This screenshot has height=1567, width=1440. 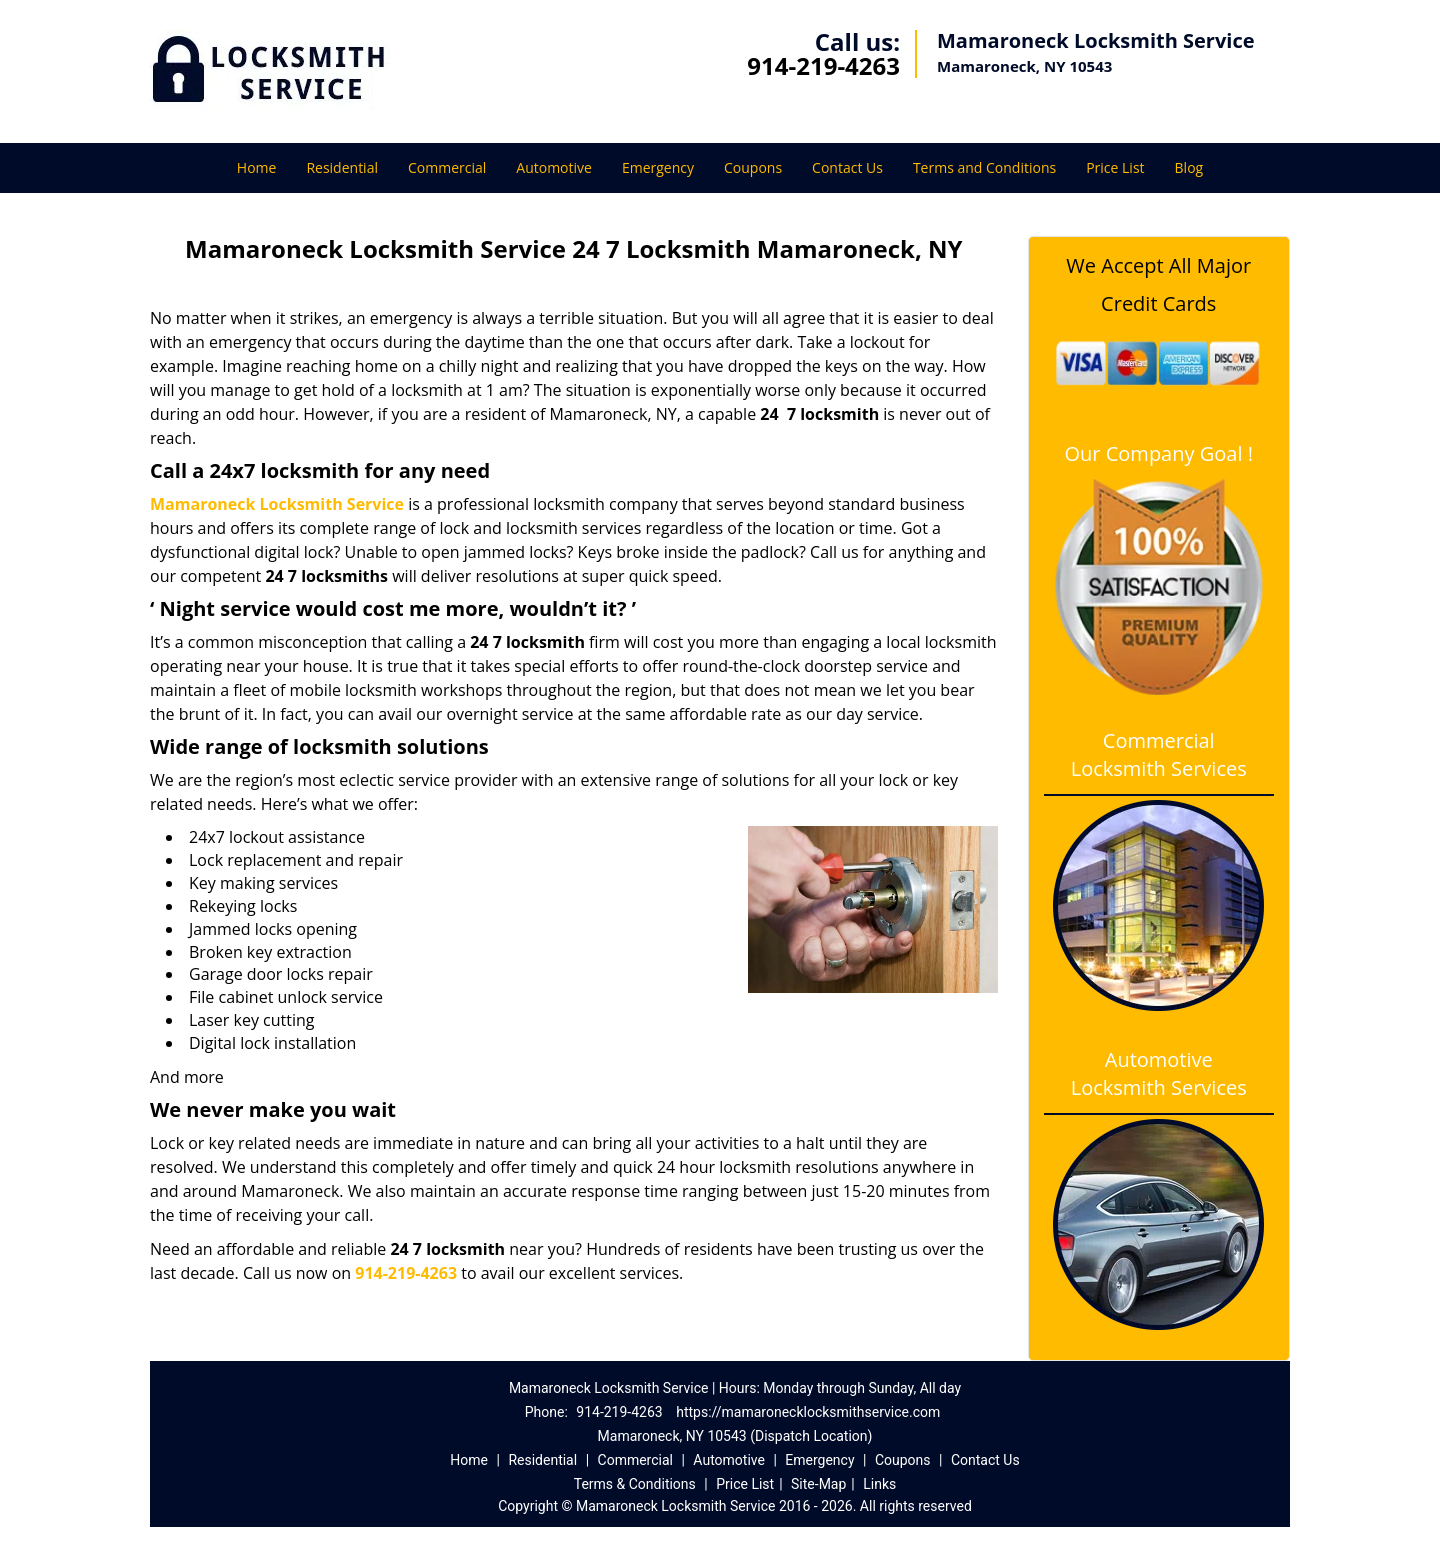 What do you see at coordinates (879, 1484) in the screenshot?
I see `Links` at bounding box center [879, 1484].